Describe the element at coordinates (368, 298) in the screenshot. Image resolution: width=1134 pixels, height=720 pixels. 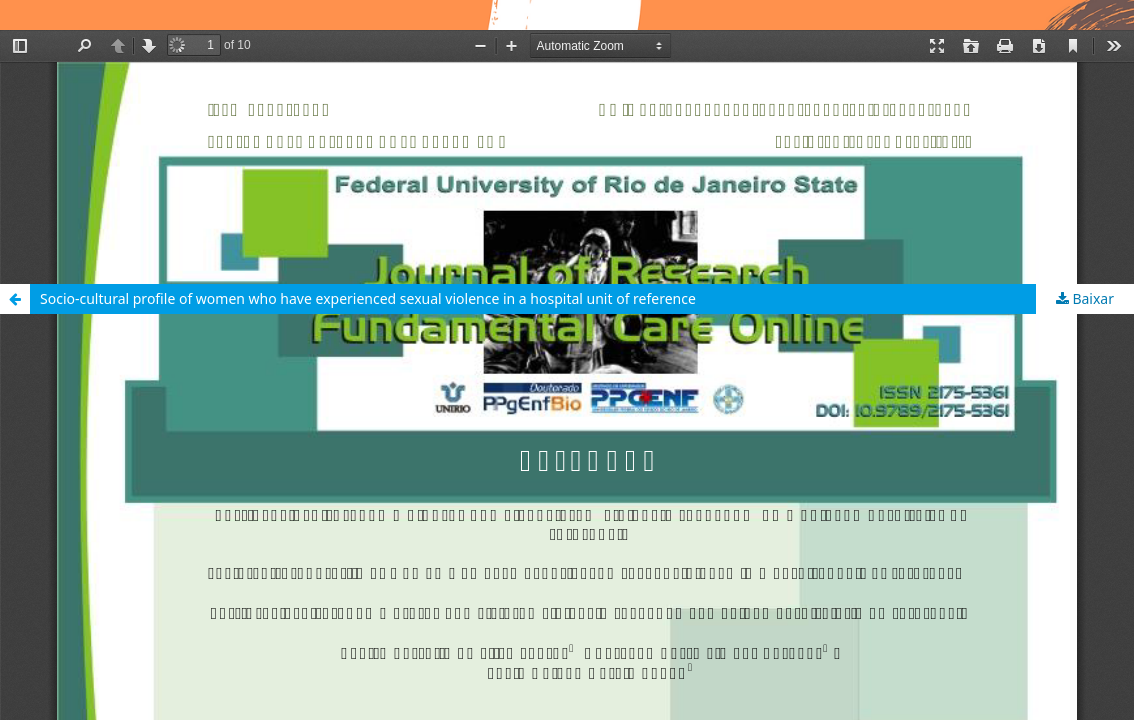
I see `Socio-cultural profile of women who have experienced sexual violence in a hospital unit of reference` at that location.